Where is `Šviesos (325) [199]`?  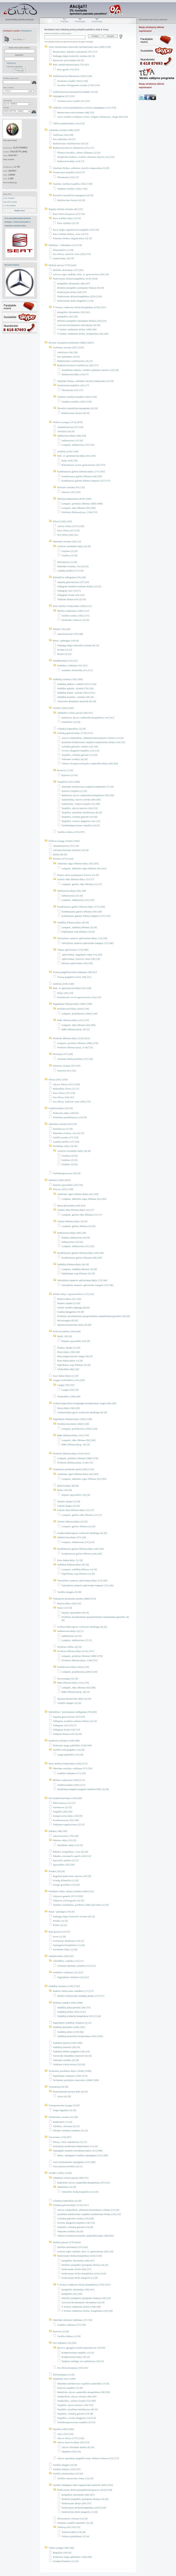
Šviesos (325) [199] is located at coordinates (63, 1189).